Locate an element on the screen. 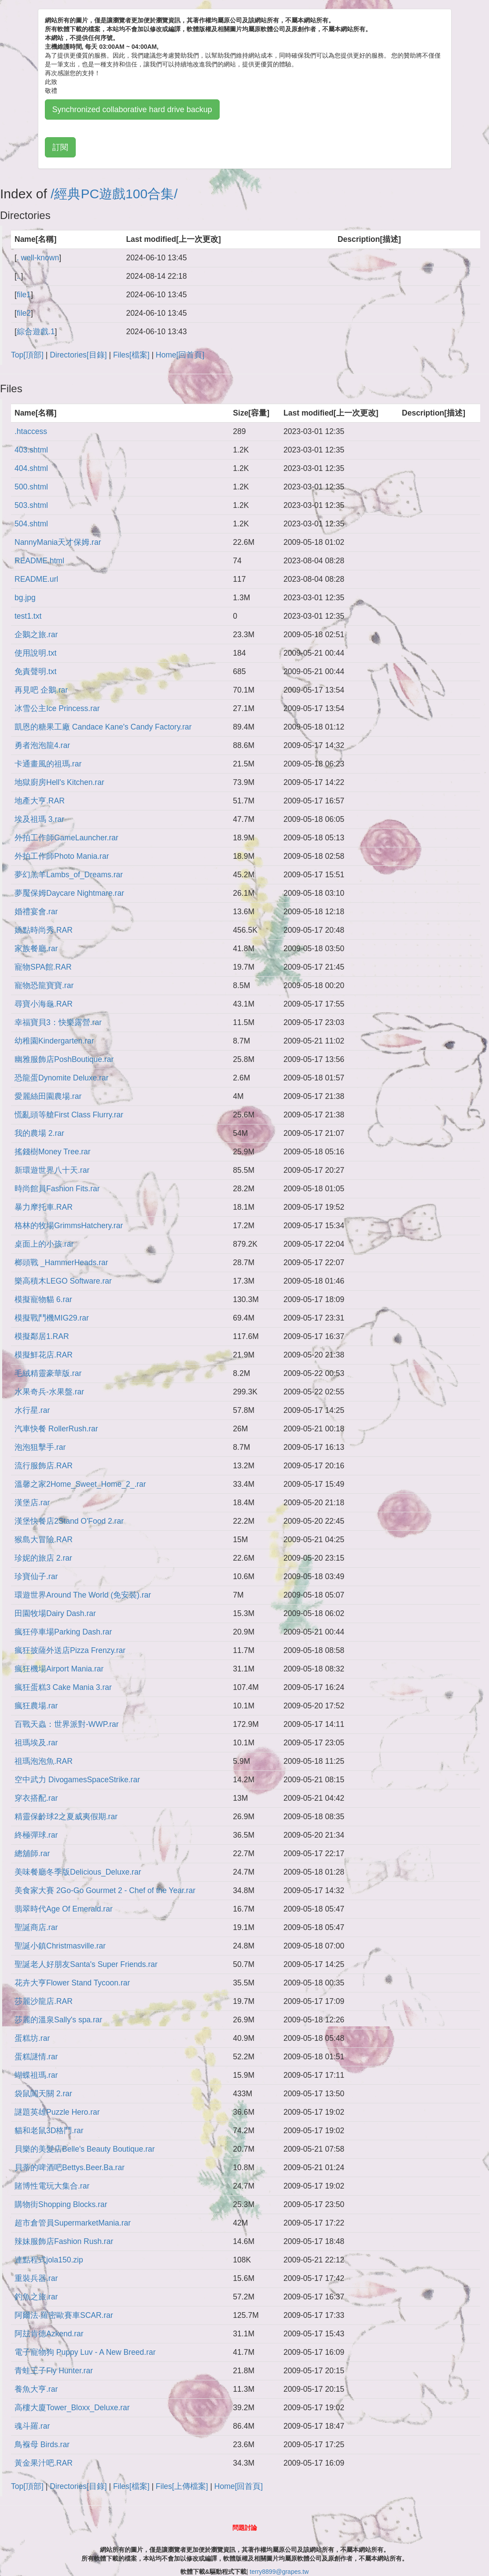 Image resolution: width=489 pixels, height=2576 pixels. 嬌點時尚秀.RAR is located at coordinates (44, 930).